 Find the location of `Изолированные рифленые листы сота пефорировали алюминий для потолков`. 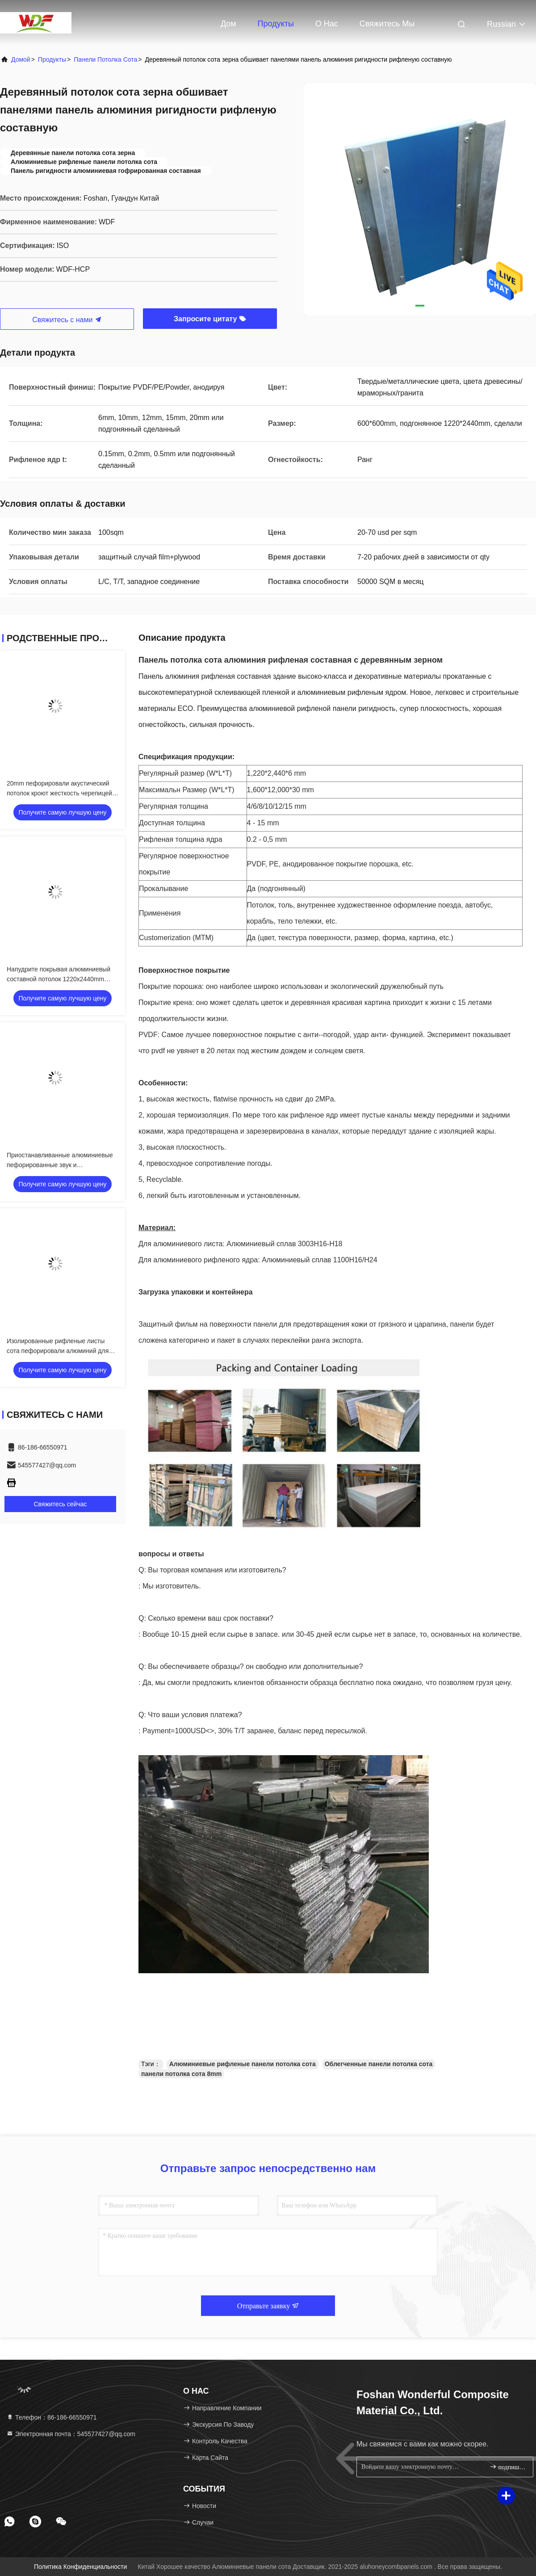

Изолированные рифленые листы сота пефорировали алюминий для потолков is located at coordinates (58, 1350).